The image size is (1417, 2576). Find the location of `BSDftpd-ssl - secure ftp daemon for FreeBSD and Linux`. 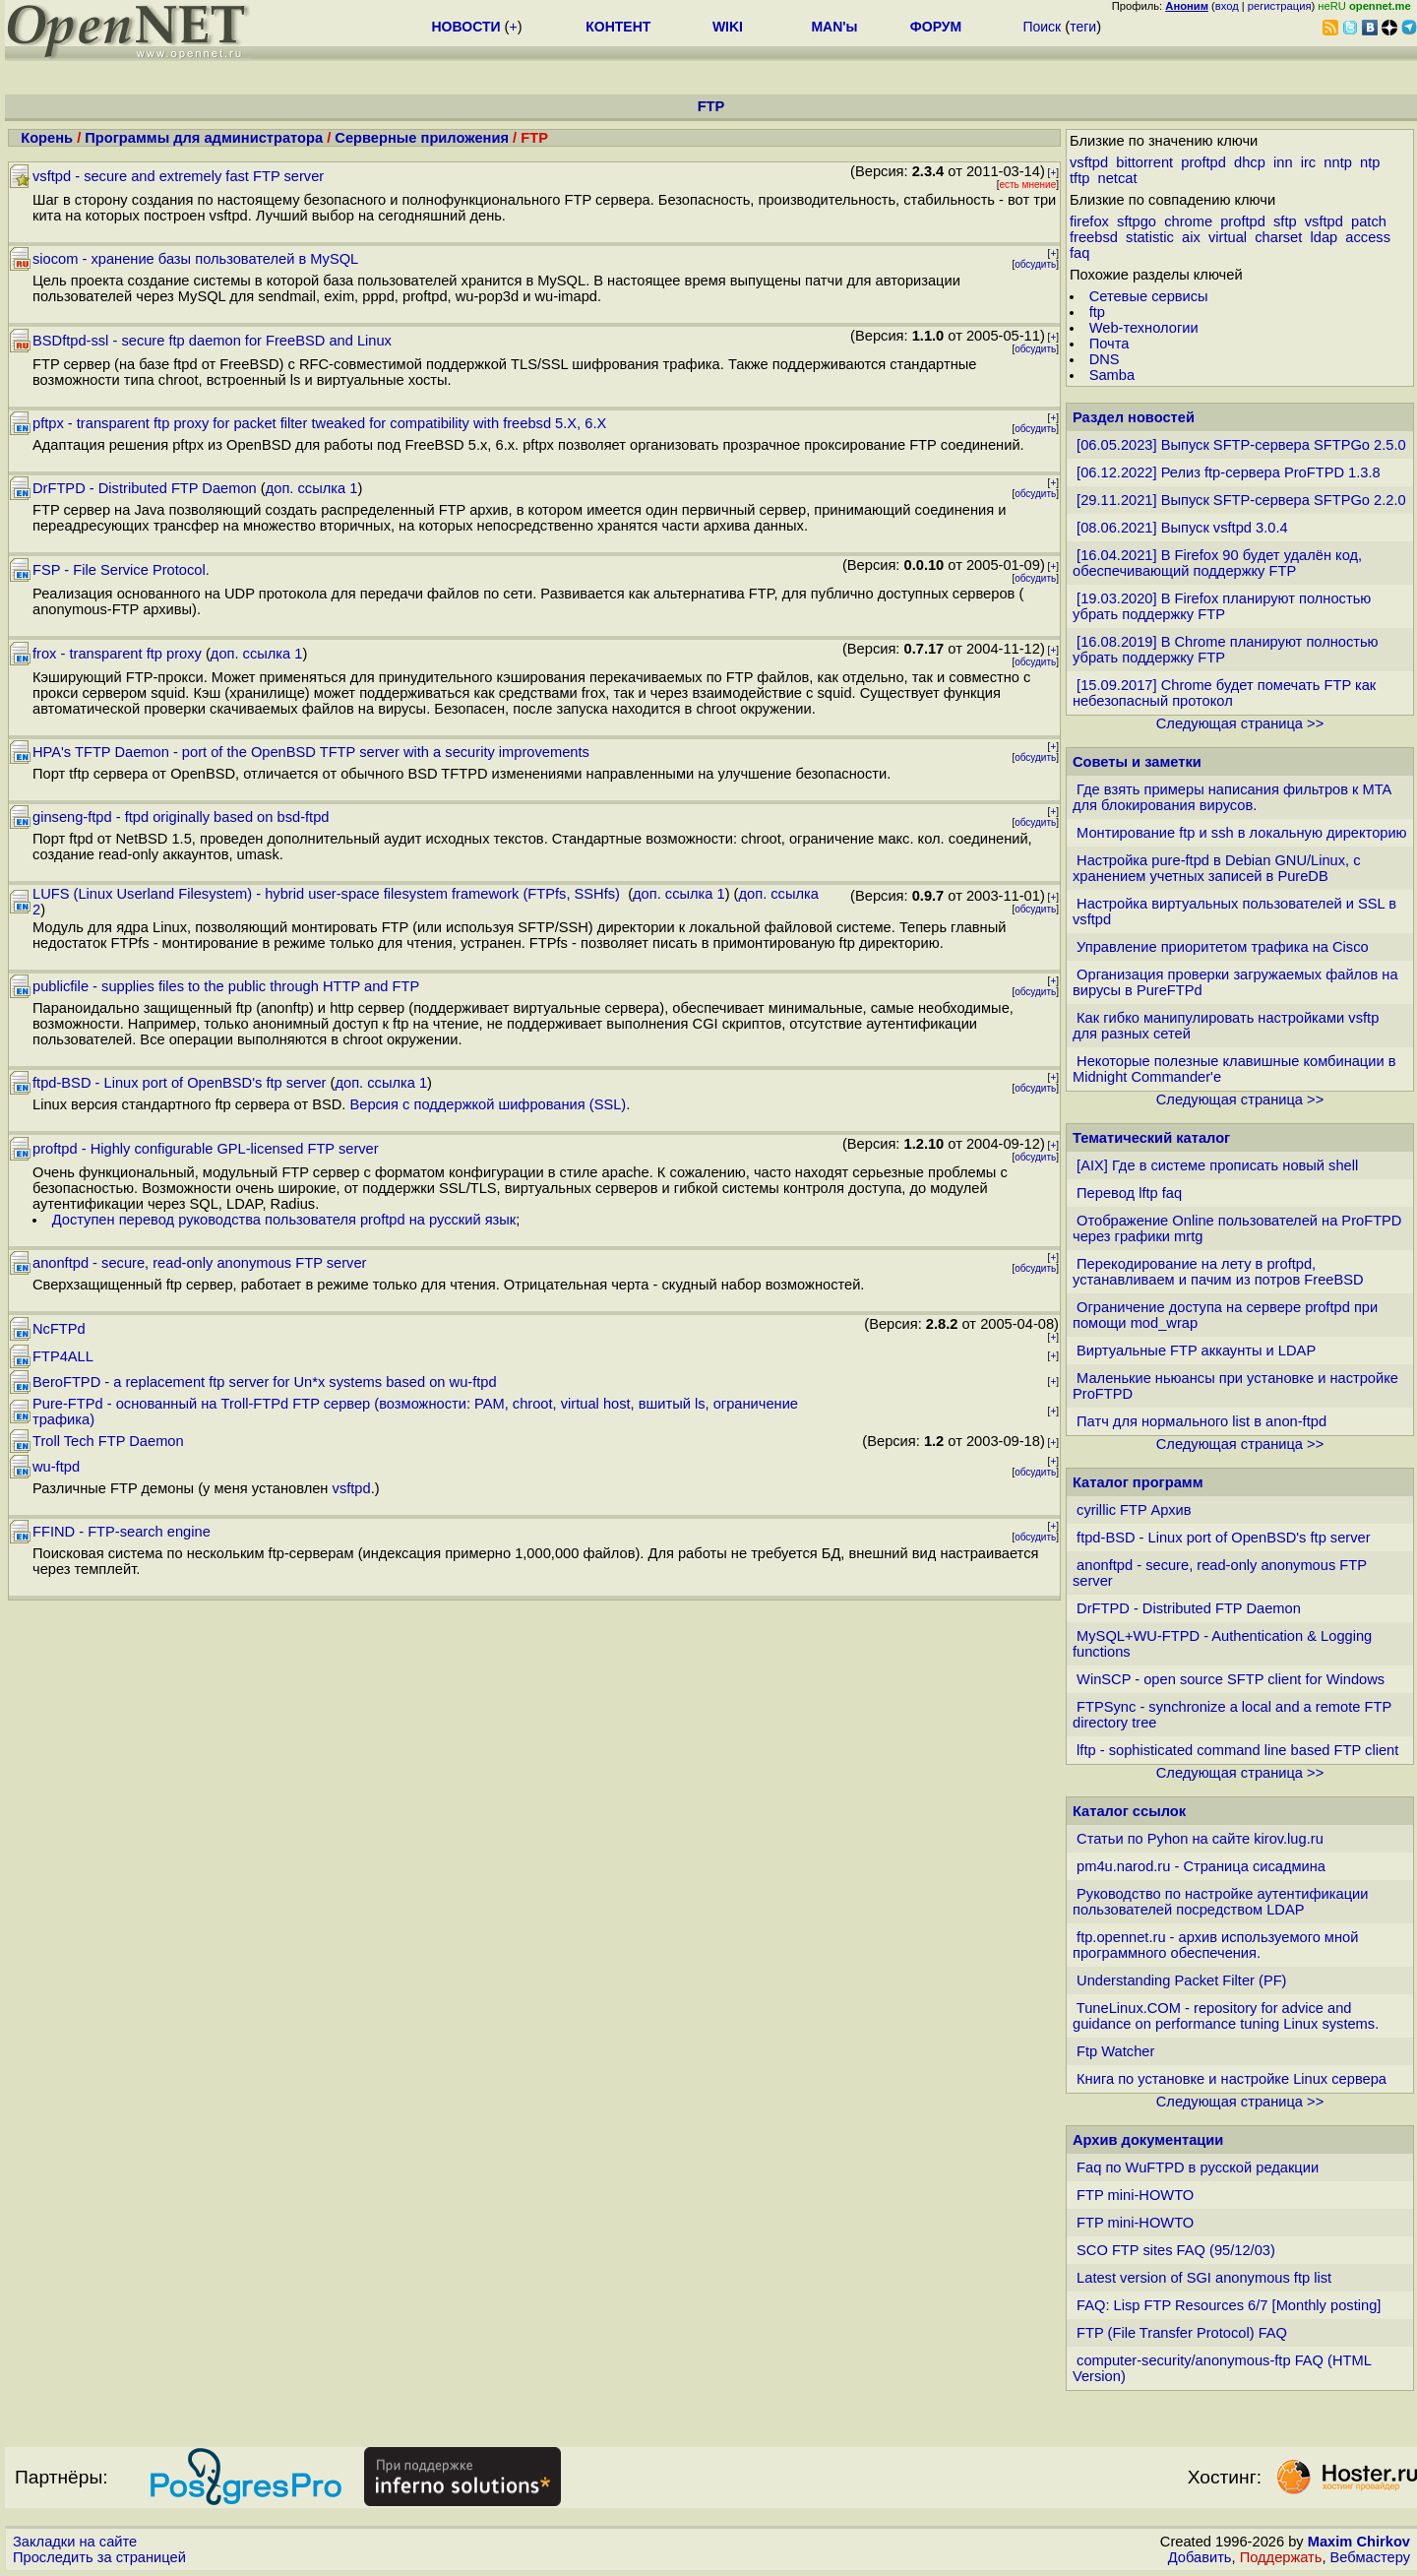

BSDftpd-ssl - secure ftp daemon for FreeBSD and Linux is located at coordinates (212, 340).